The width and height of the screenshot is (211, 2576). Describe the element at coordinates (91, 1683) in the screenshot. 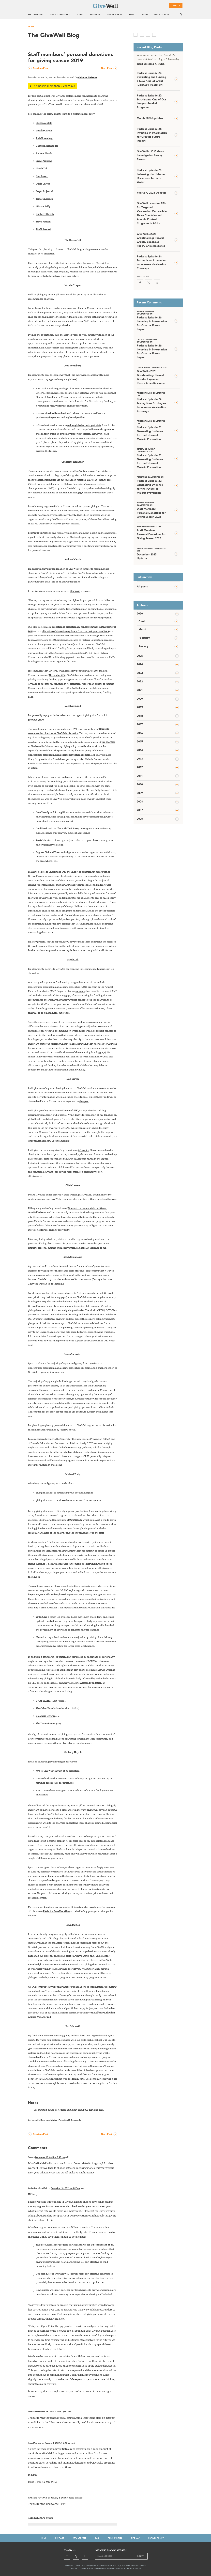

I see `Astraea Foundation` at that location.